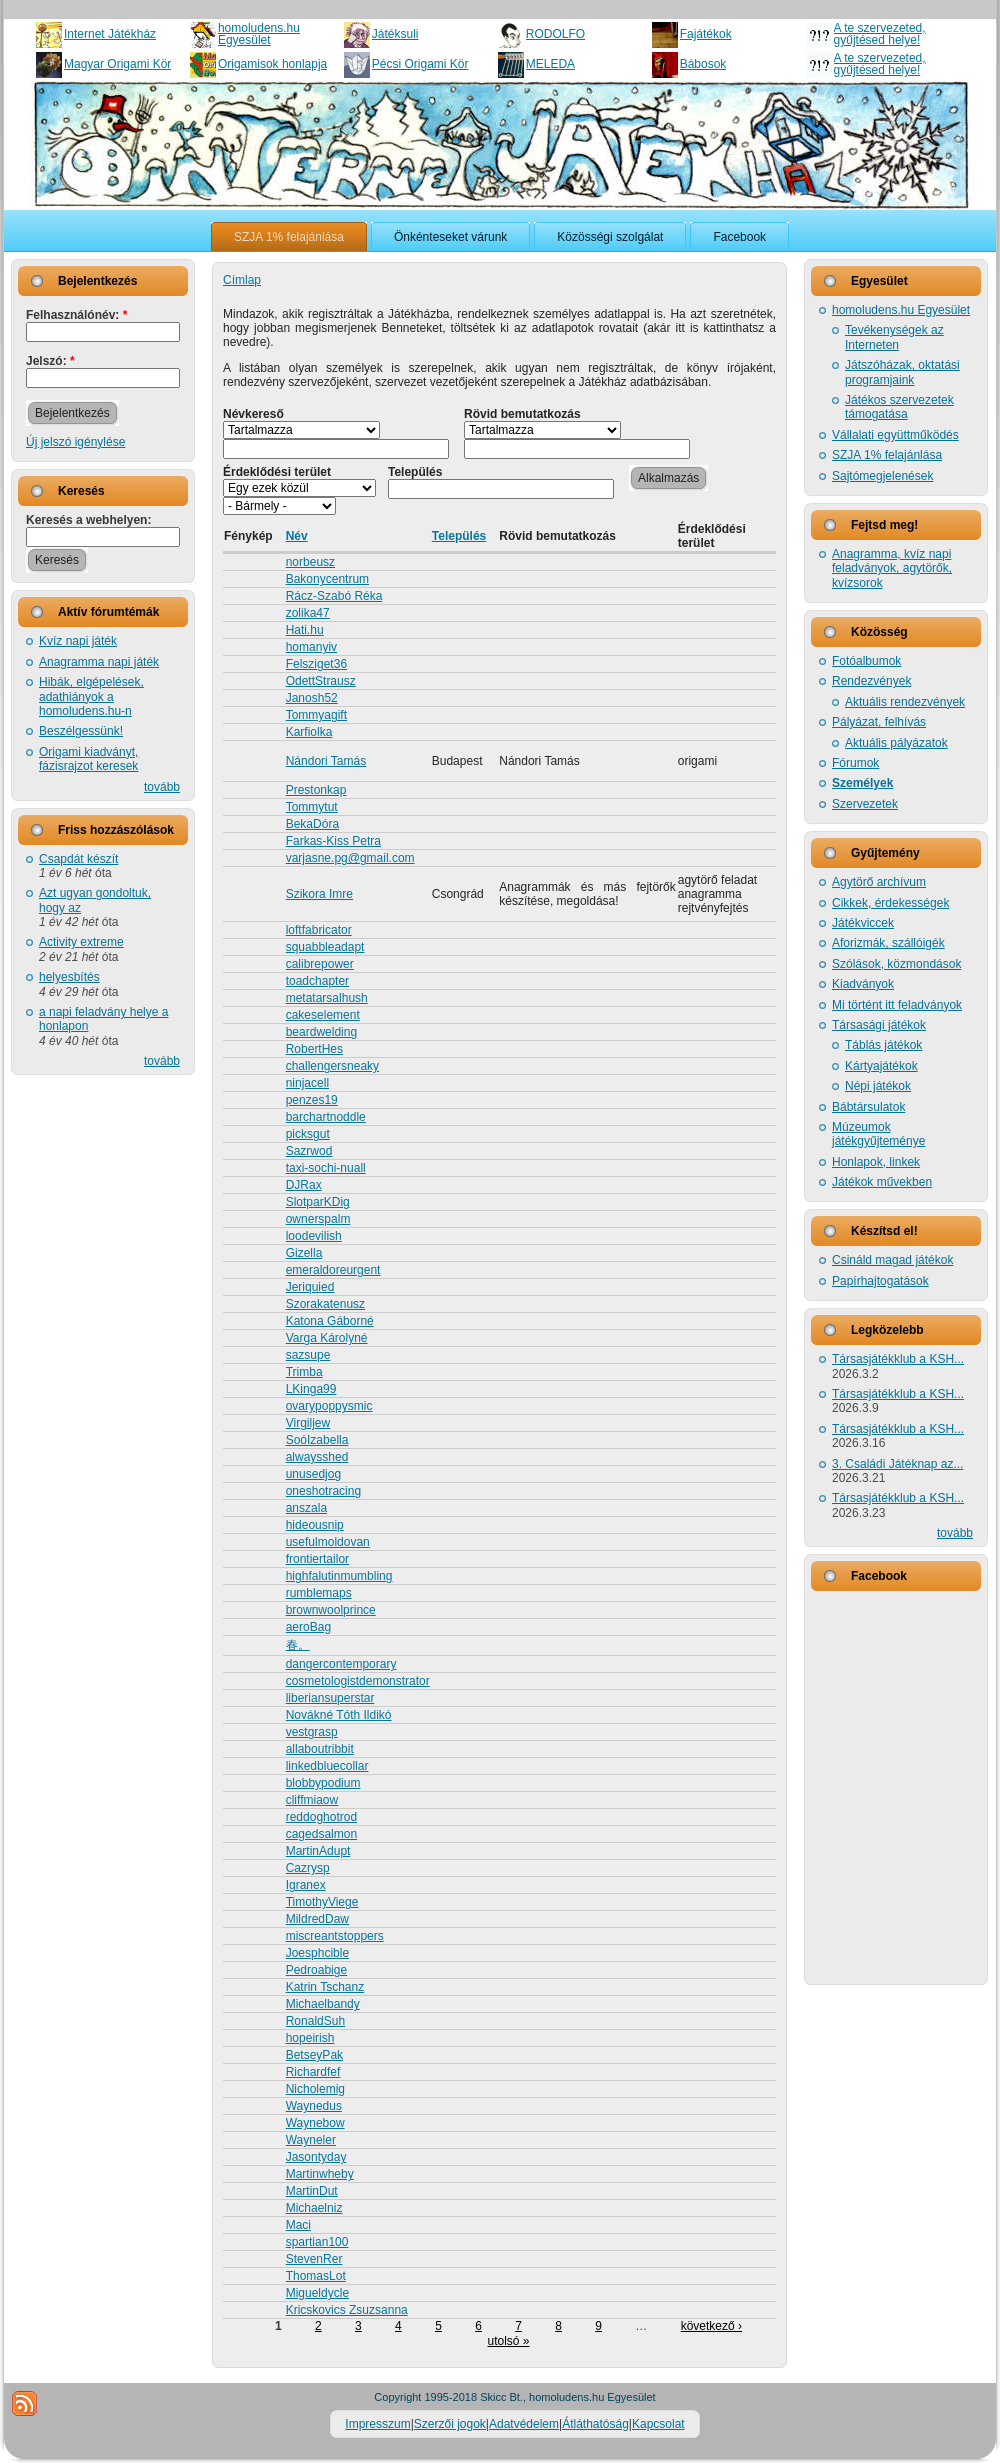  I want to click on Hibák, elgépelések, adathiányok a homoludens.hu-n, so click(91, 696).